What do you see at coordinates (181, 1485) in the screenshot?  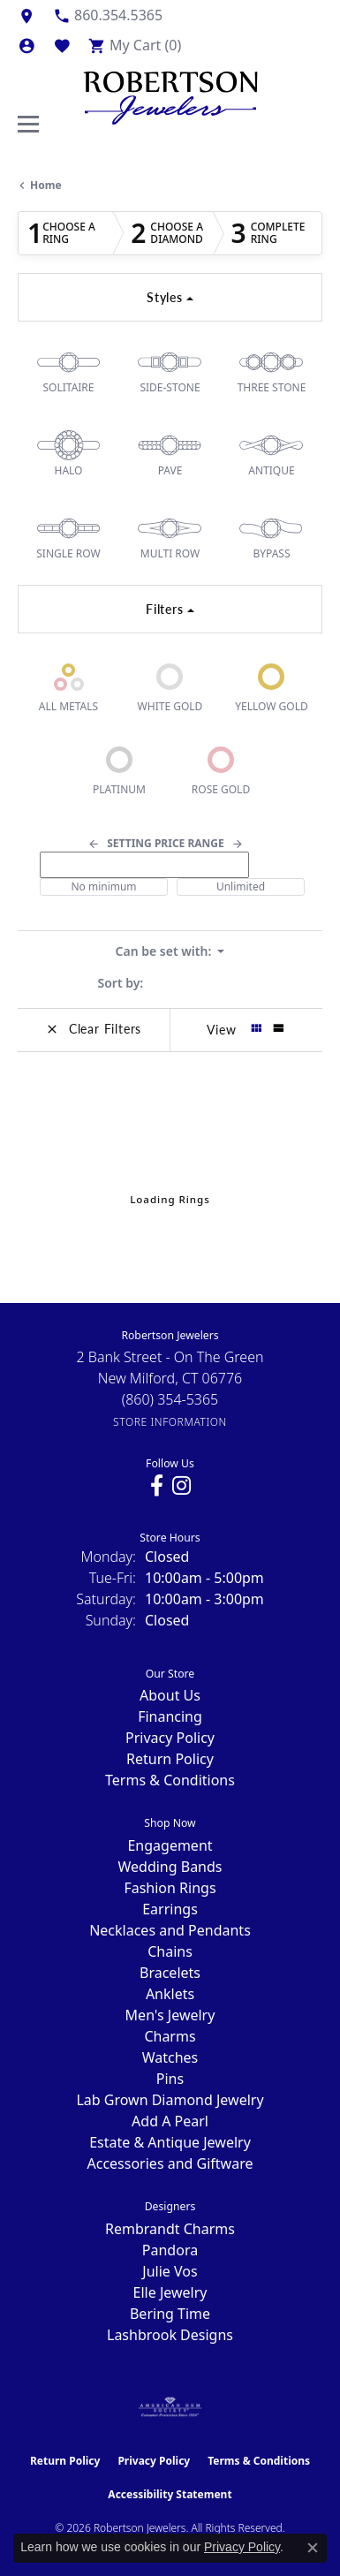 I see `[Visit us on Instagram (opens in new tab)]` at bounding box center [181, 1485].